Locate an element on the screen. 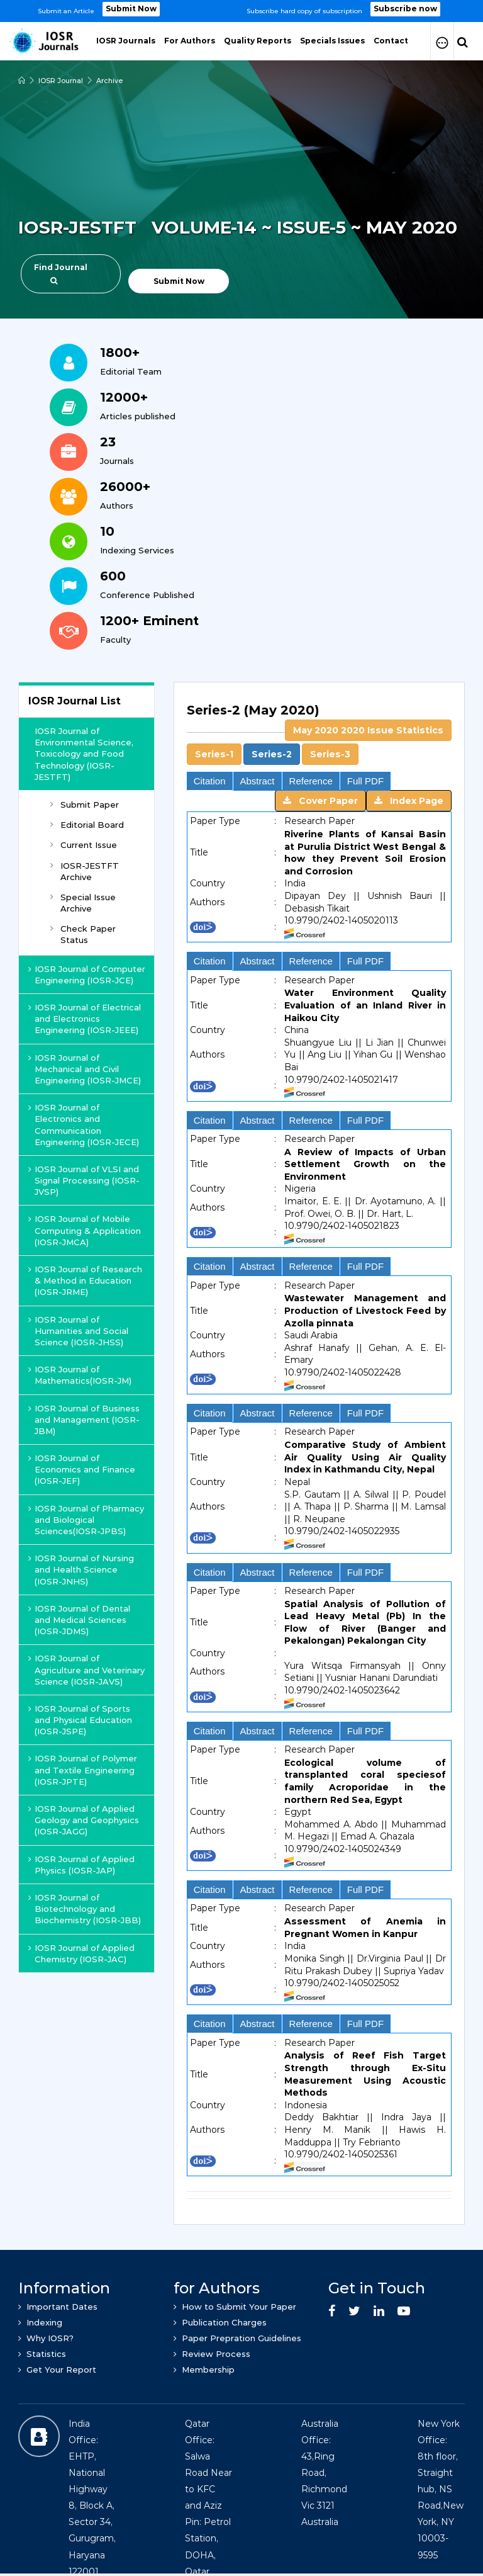 The image size is (483, 2576). IOSR Journals is located at coordinates (125, 40).